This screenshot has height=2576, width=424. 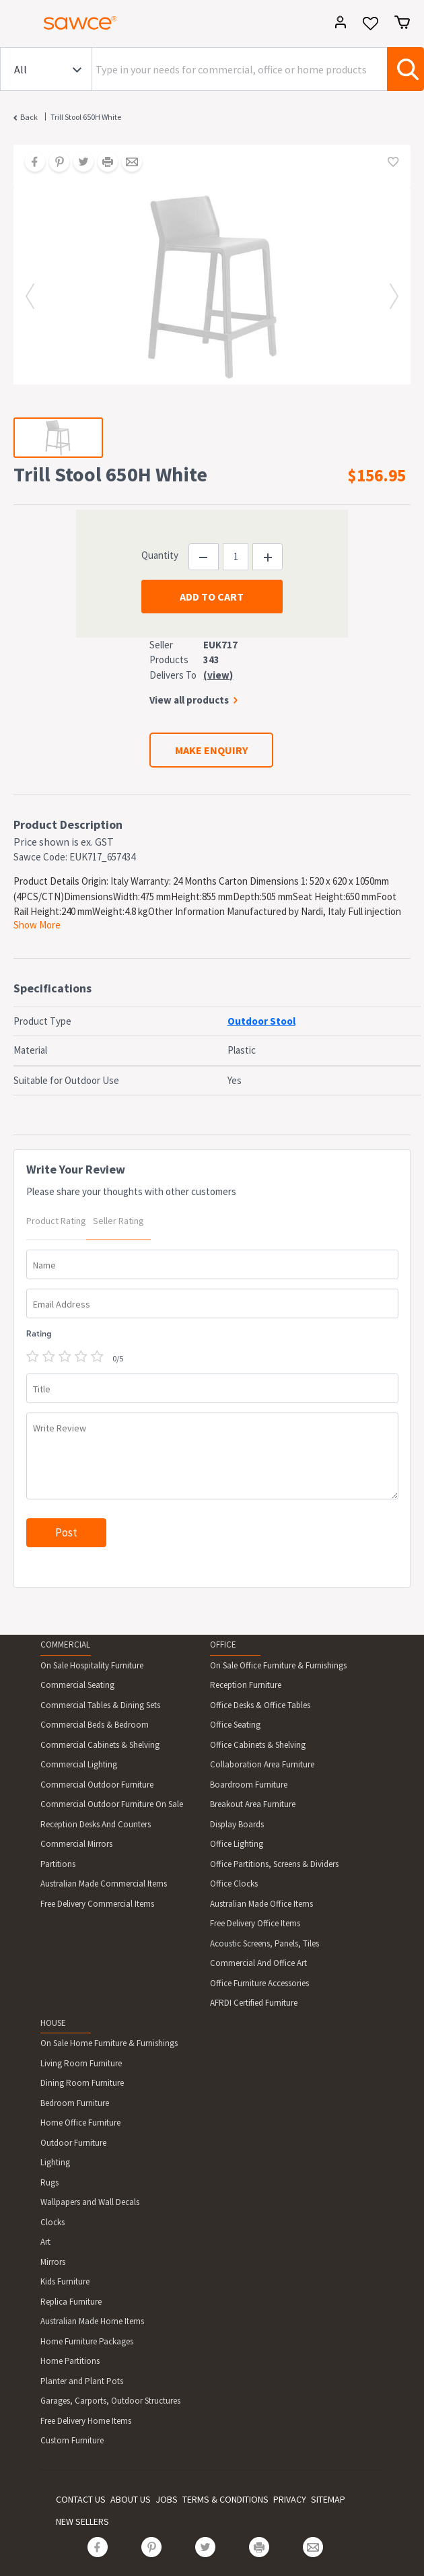 I want to click on Bedroom Furniture, so click(x=74, y=2103).